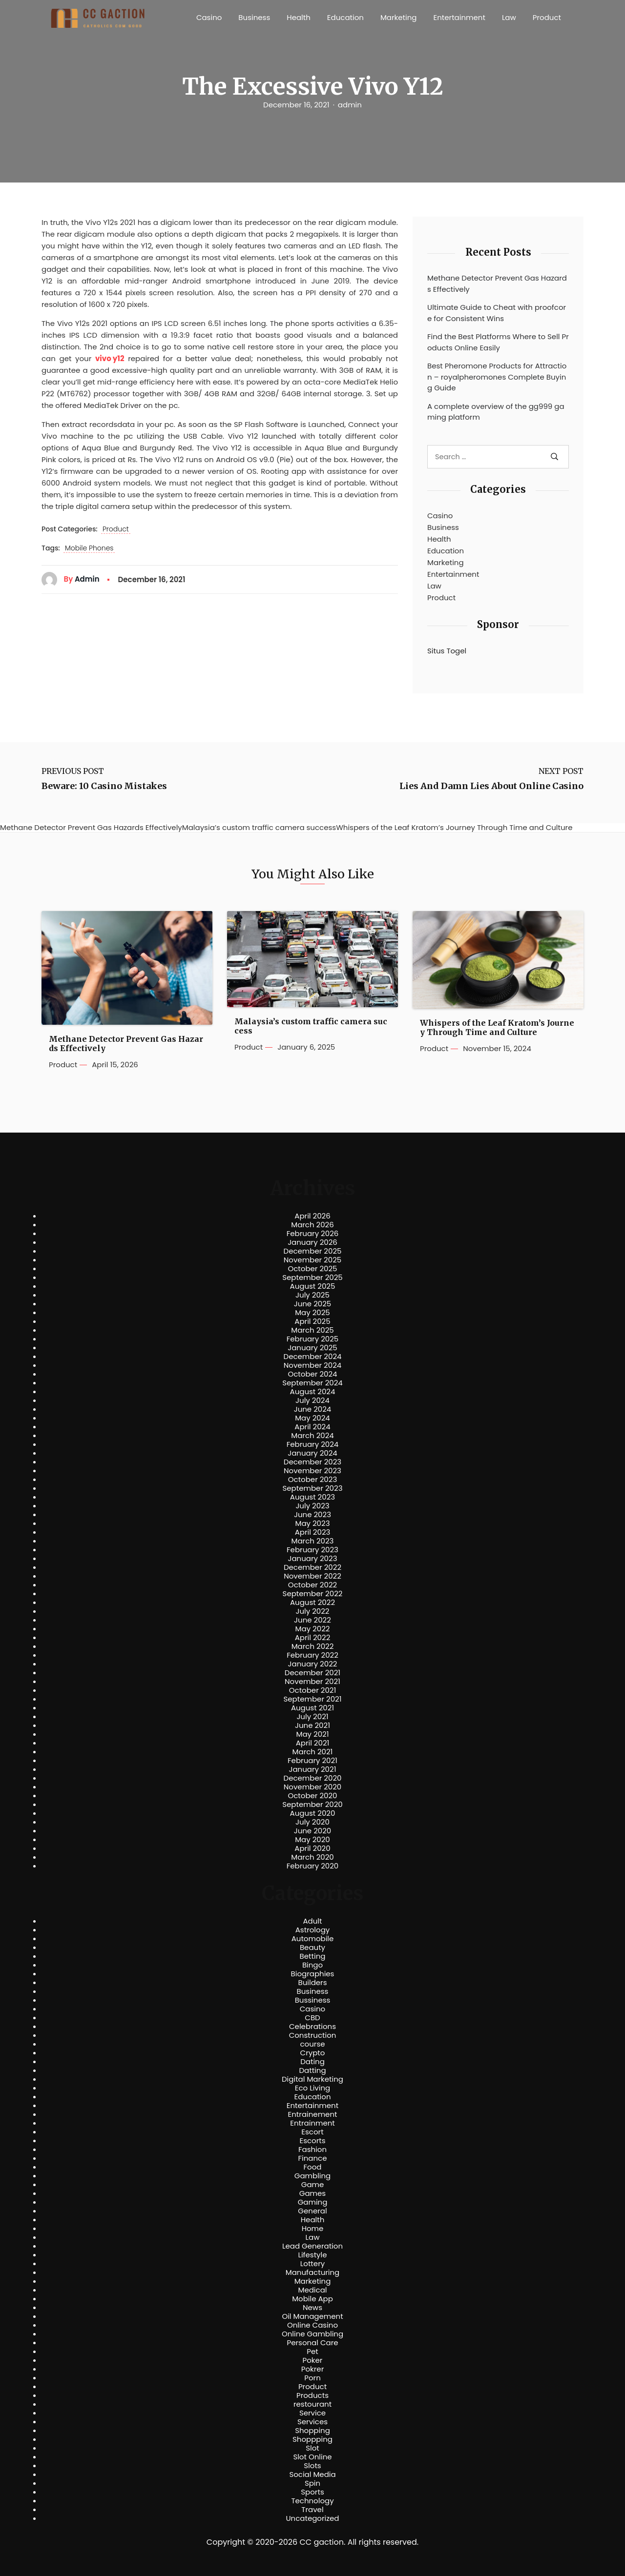 Image resolution: width=625 pixels, height=2576 pixels. I want to click on Service, so click(312, 2413).